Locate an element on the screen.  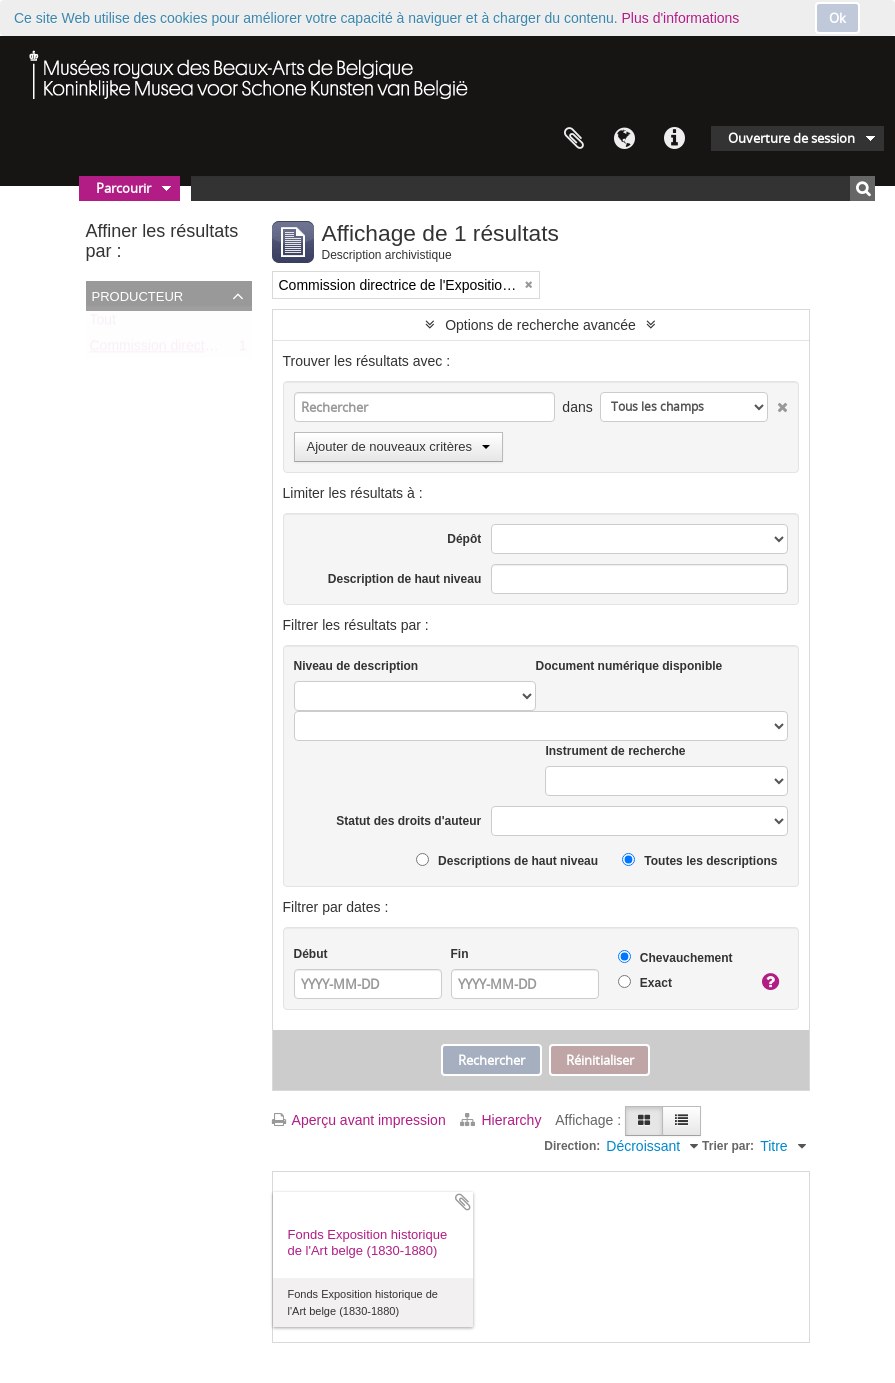
Producteur is located at coordinates (138, 295).